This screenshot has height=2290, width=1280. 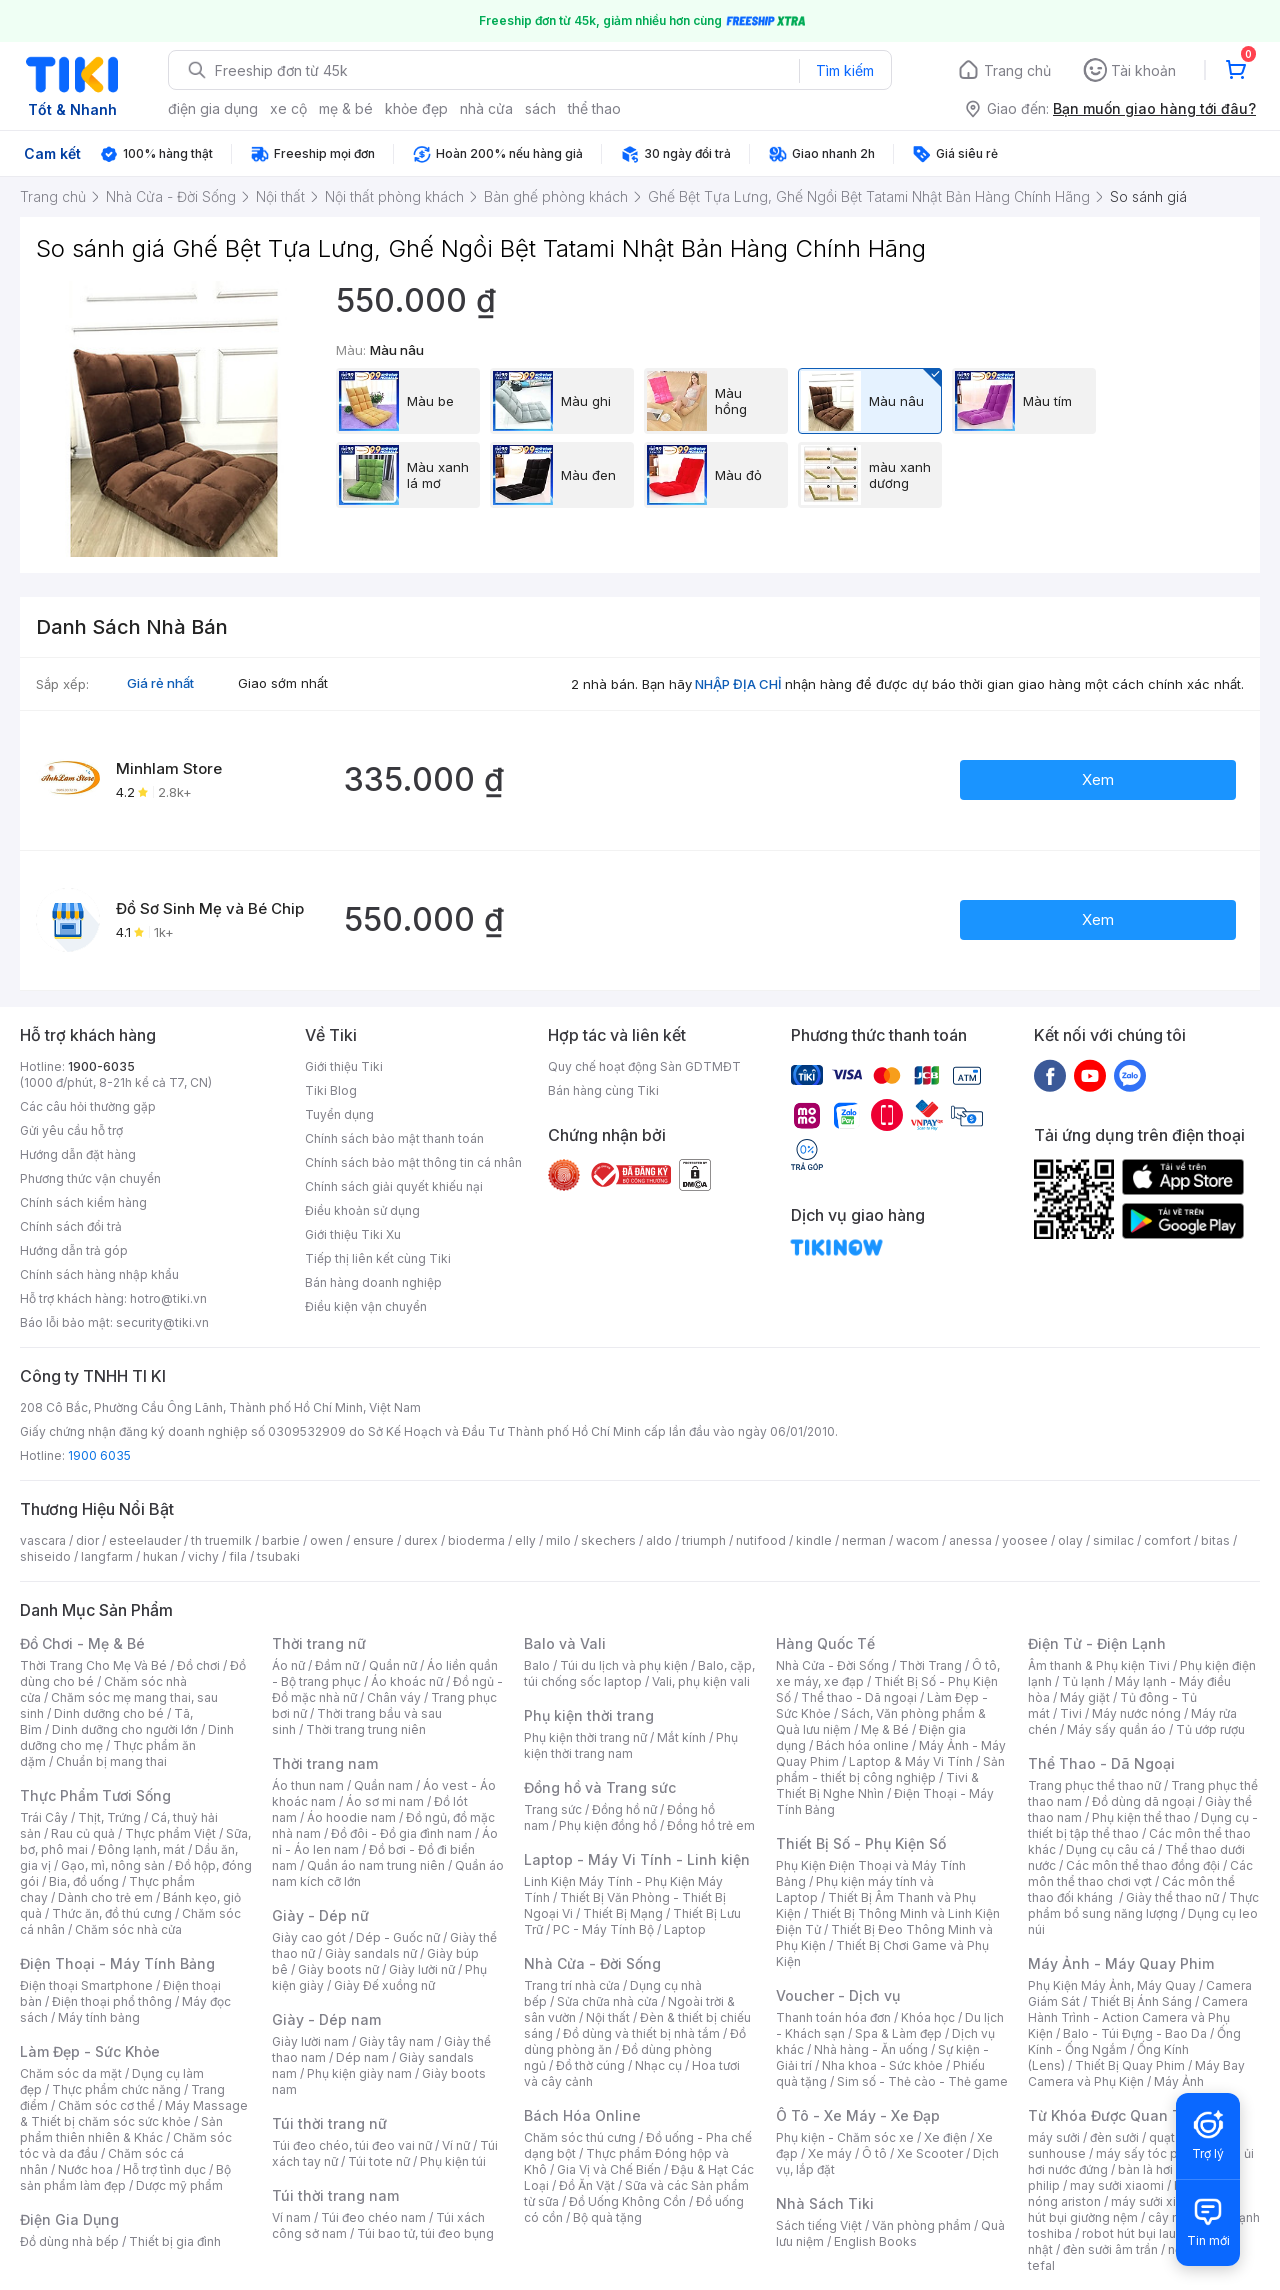 What do you see at coordinates (603, 1090) in the screenshot?
I see `Bán hàng cùng Tiki` at bounding box center [603, 1090].